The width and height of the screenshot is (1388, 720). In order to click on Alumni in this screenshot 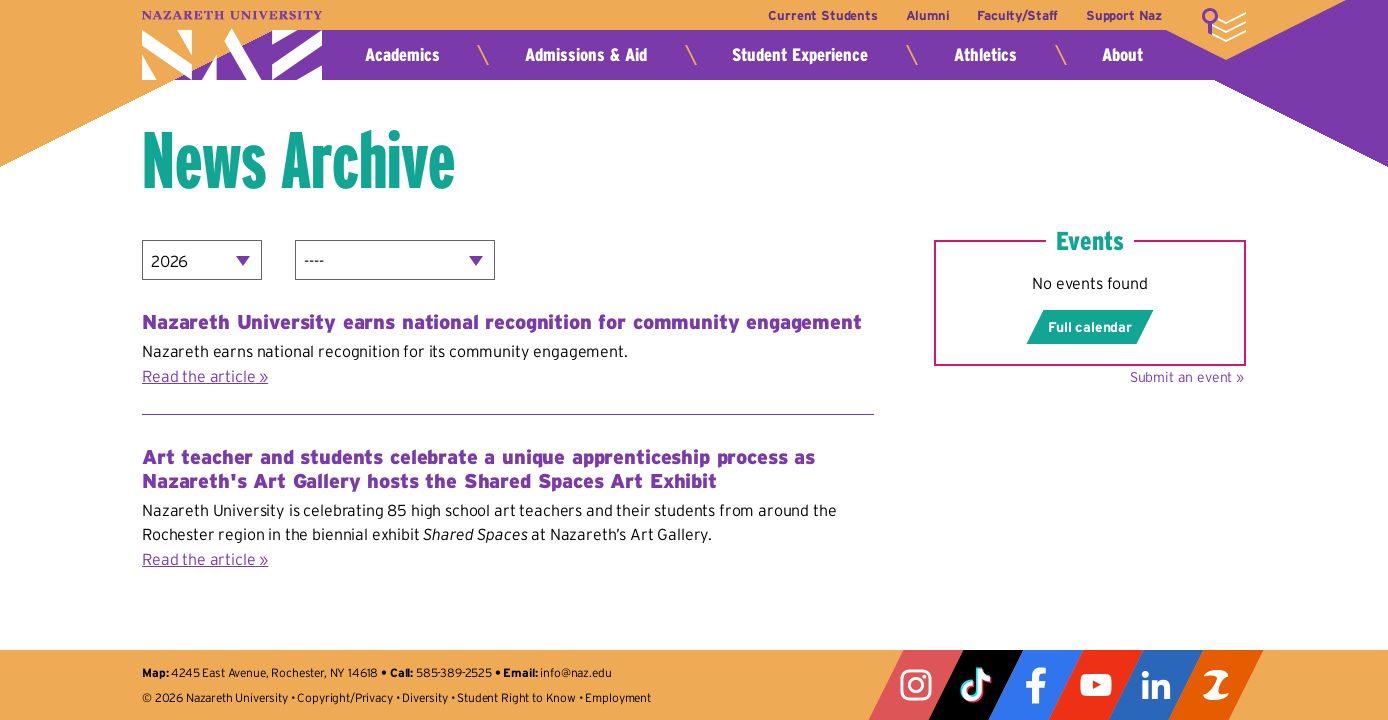, I will do `click(928, 15)`.